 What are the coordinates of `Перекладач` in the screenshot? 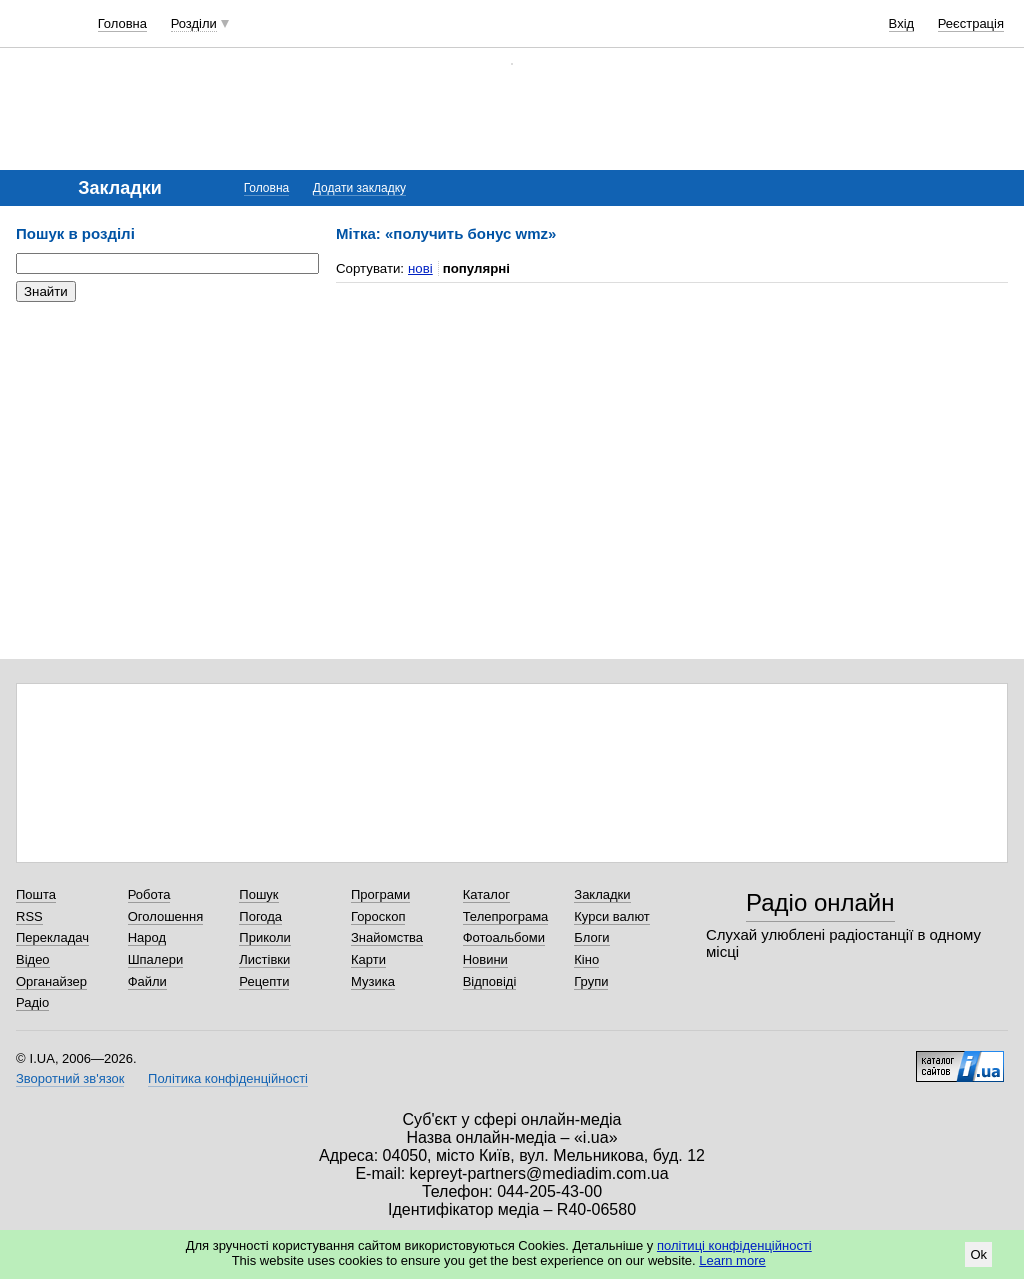 It's located at (52, 937).